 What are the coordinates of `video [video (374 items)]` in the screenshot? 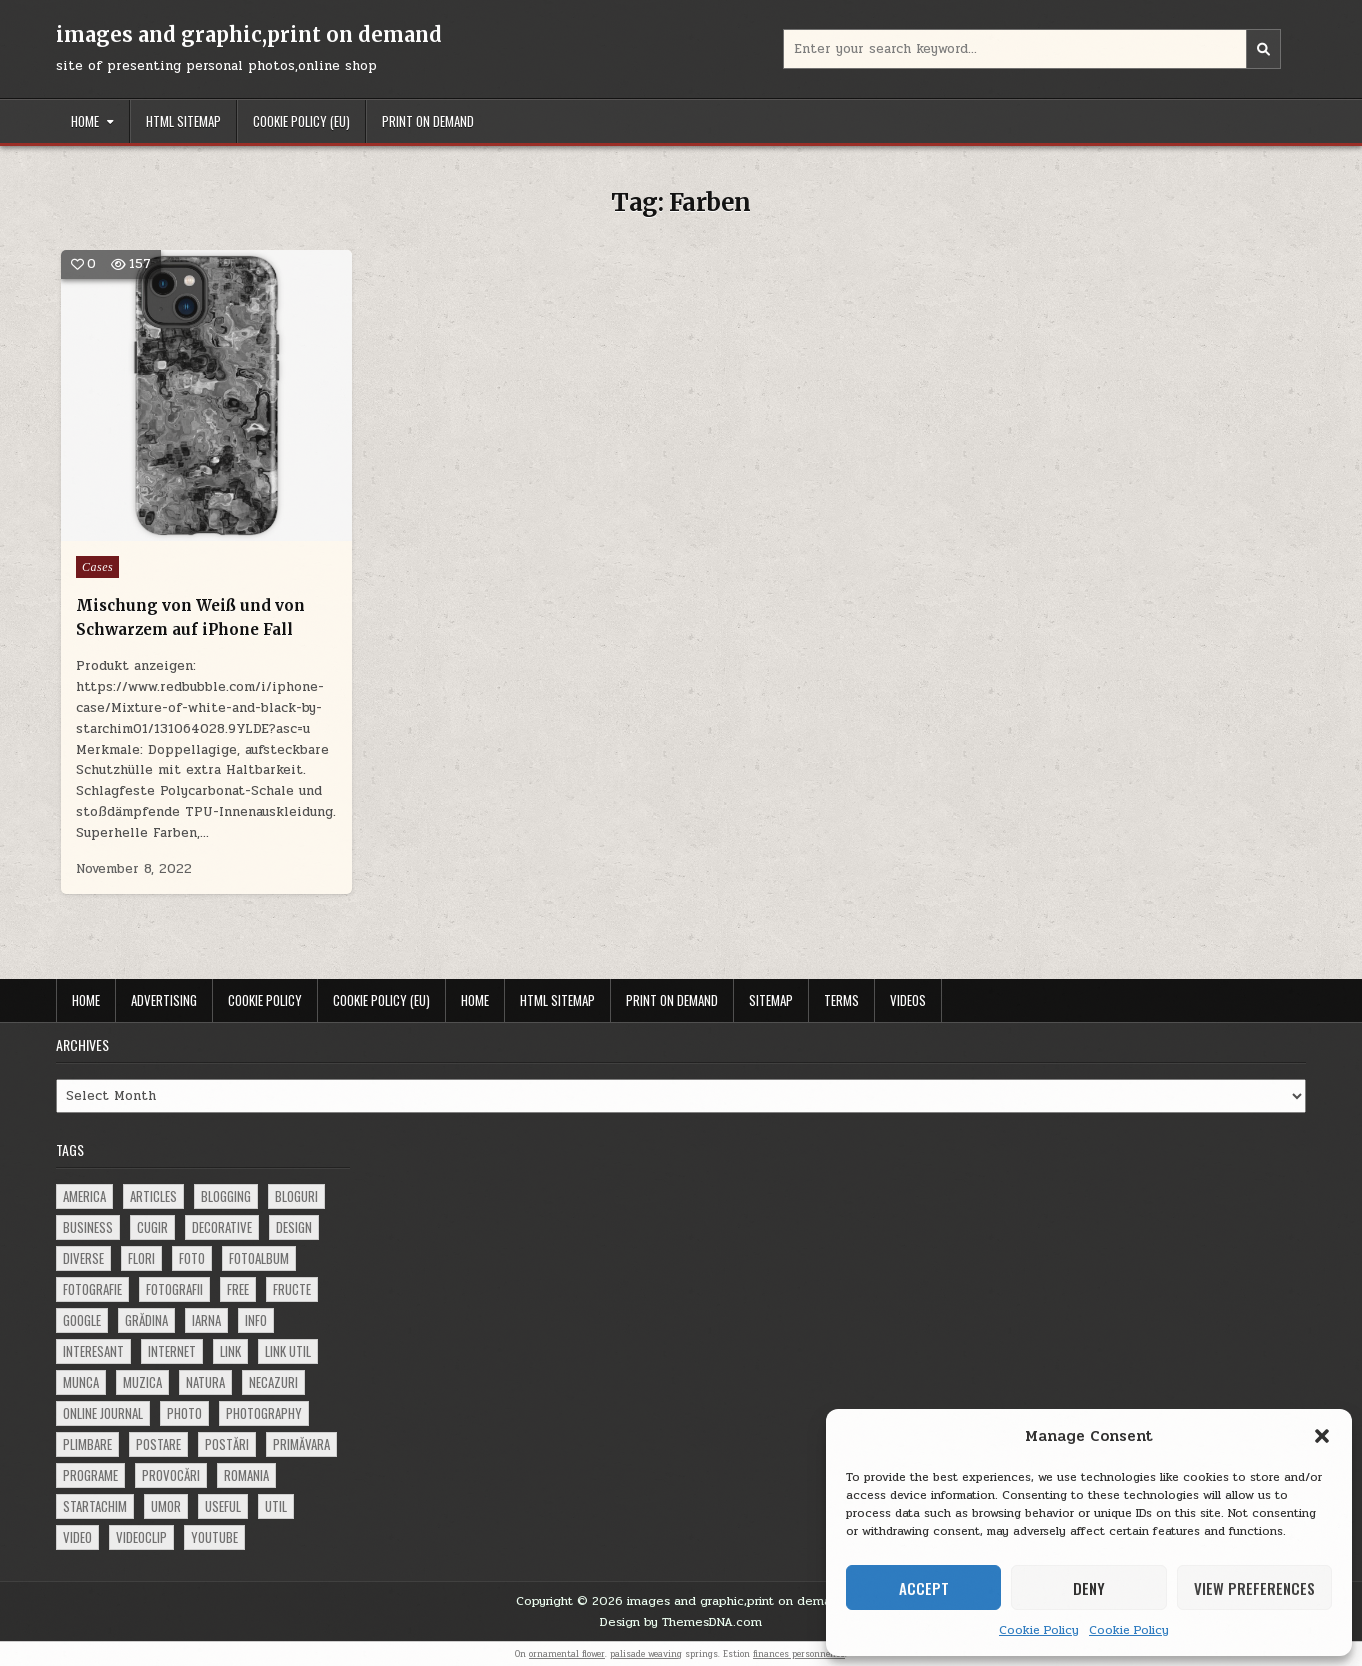 It's located at (77, 1537).